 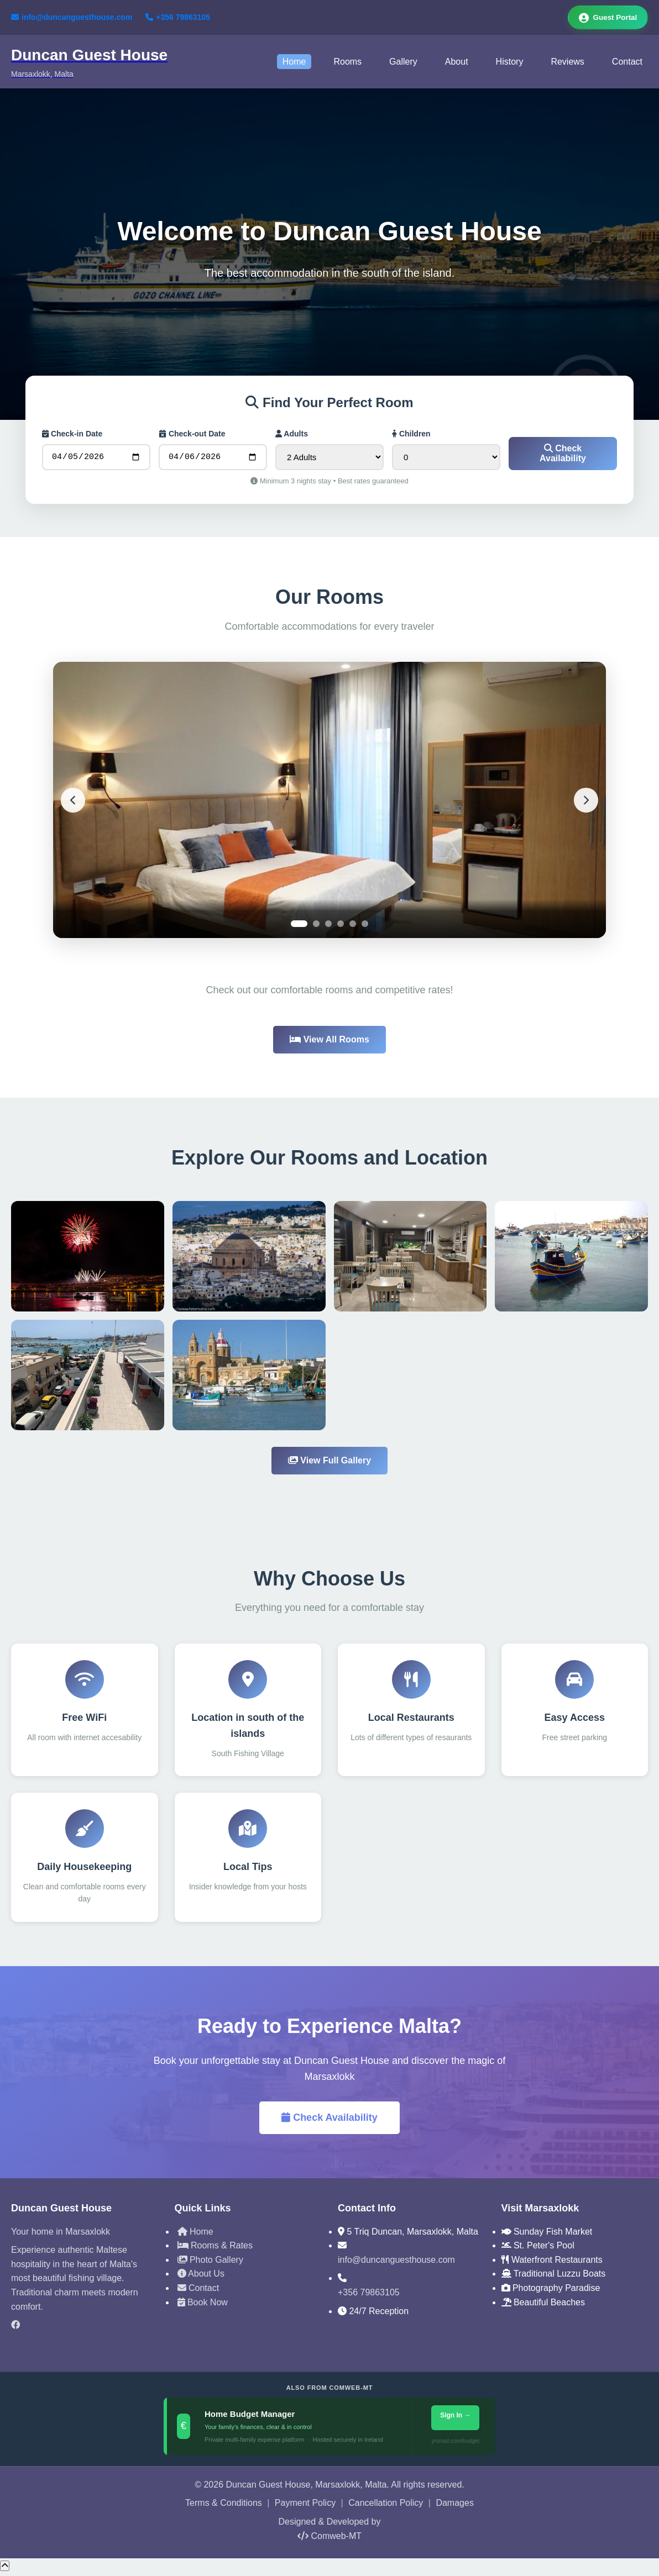 What do you see at coordinates (223, 2506) in the screenshot?
I see `Terms & Conditions` at bounding box center [223, 2506].